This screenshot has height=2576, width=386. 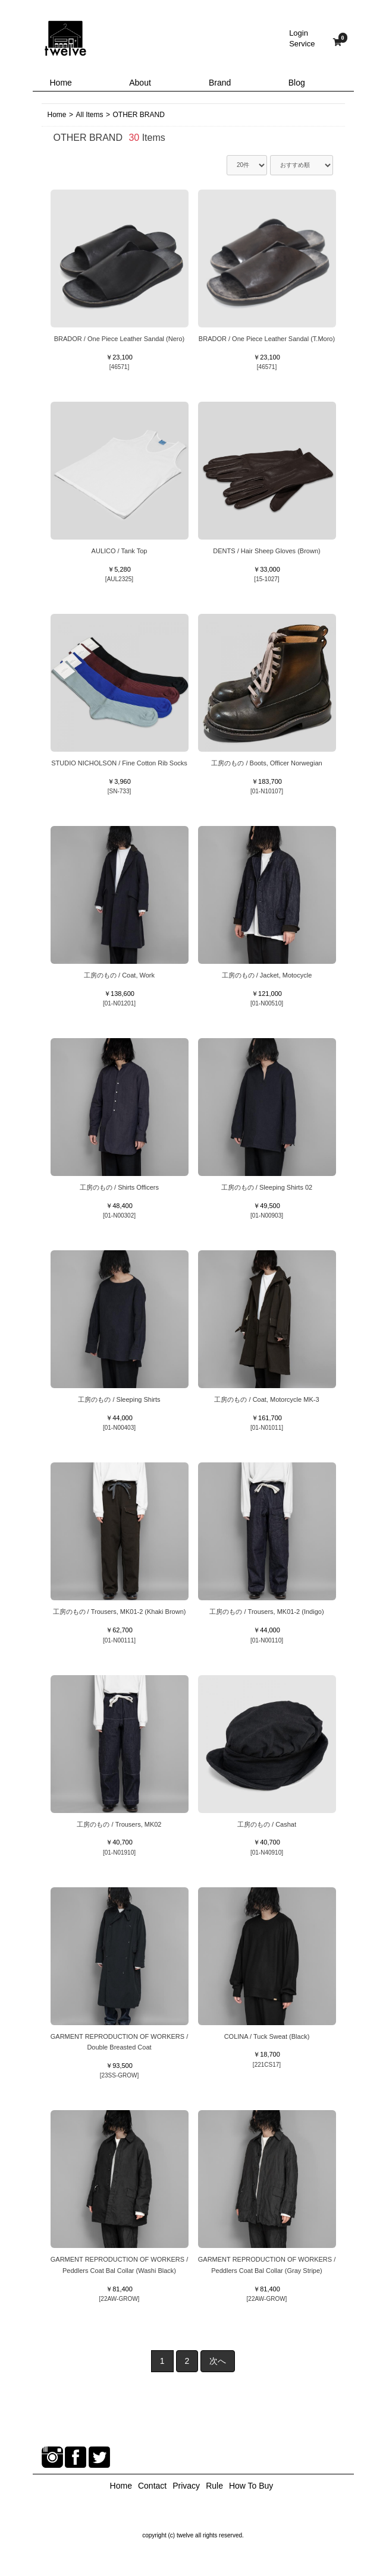 What do you see at coordinates (140, 82) in the screenshot?
I see `About` at bounding box center [140, 82].